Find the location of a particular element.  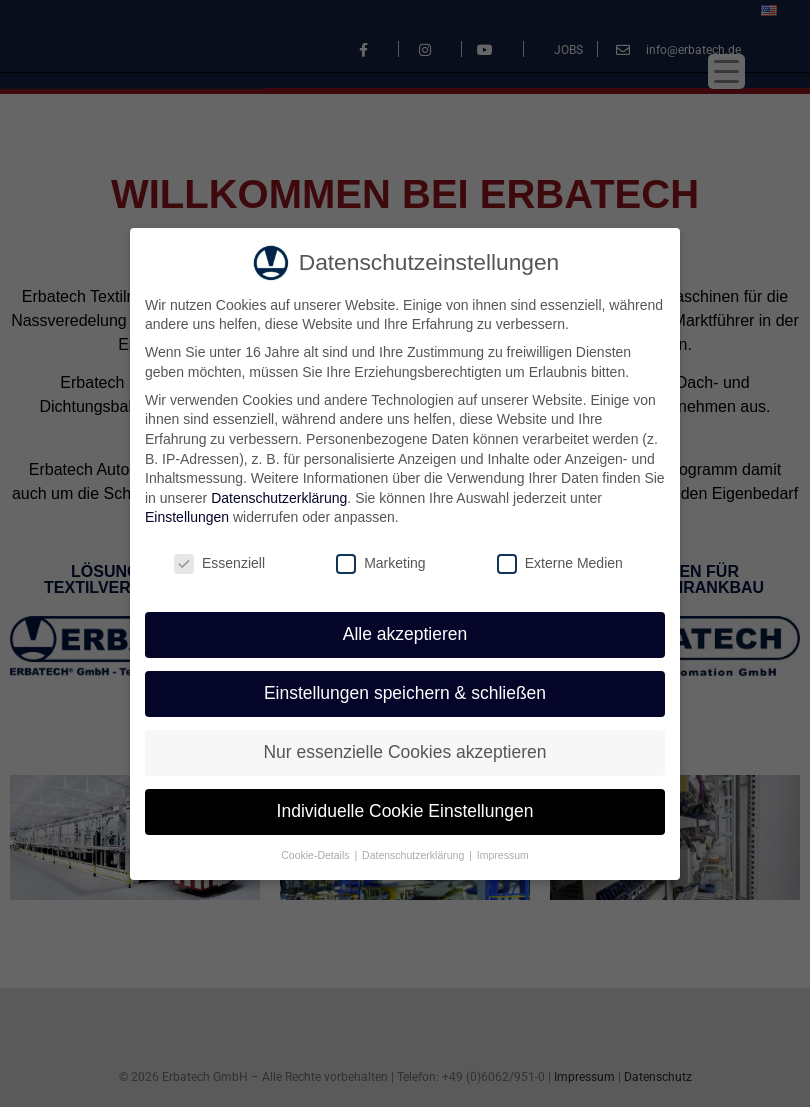

Externe Medien is located at coordinates (560, 561).